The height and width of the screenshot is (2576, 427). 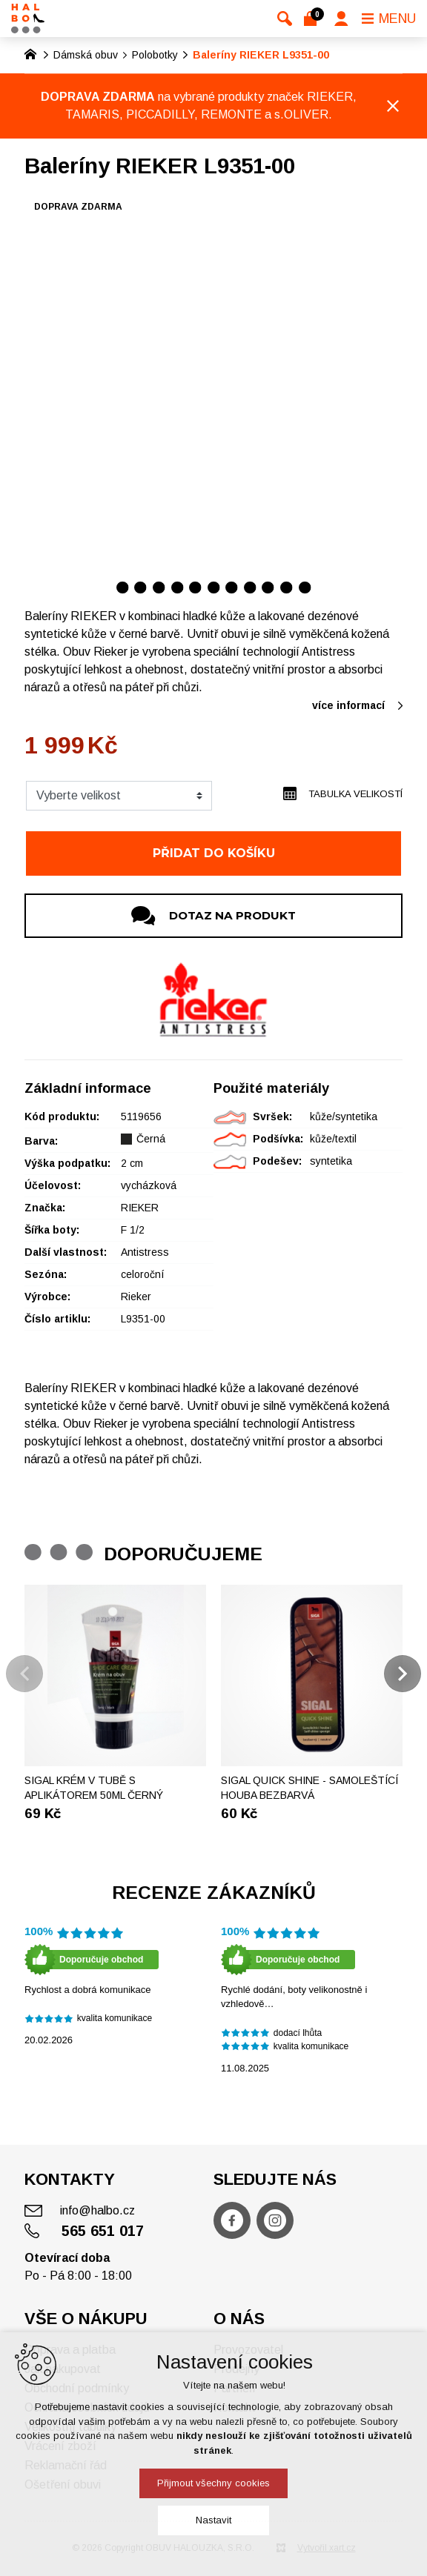 I want to click on [Přejít na položku 3 / 11], so click(x=159, y=586).